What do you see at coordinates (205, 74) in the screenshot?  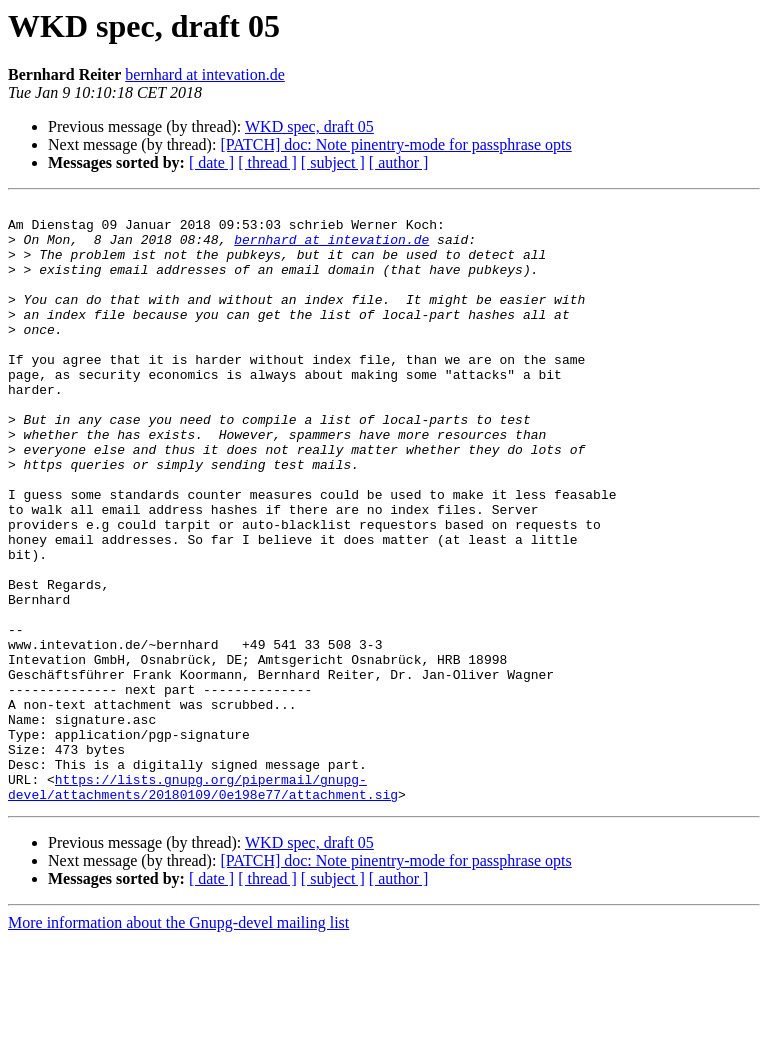 I see `bernhard at intevation.de` at bounding box center [205, 74].